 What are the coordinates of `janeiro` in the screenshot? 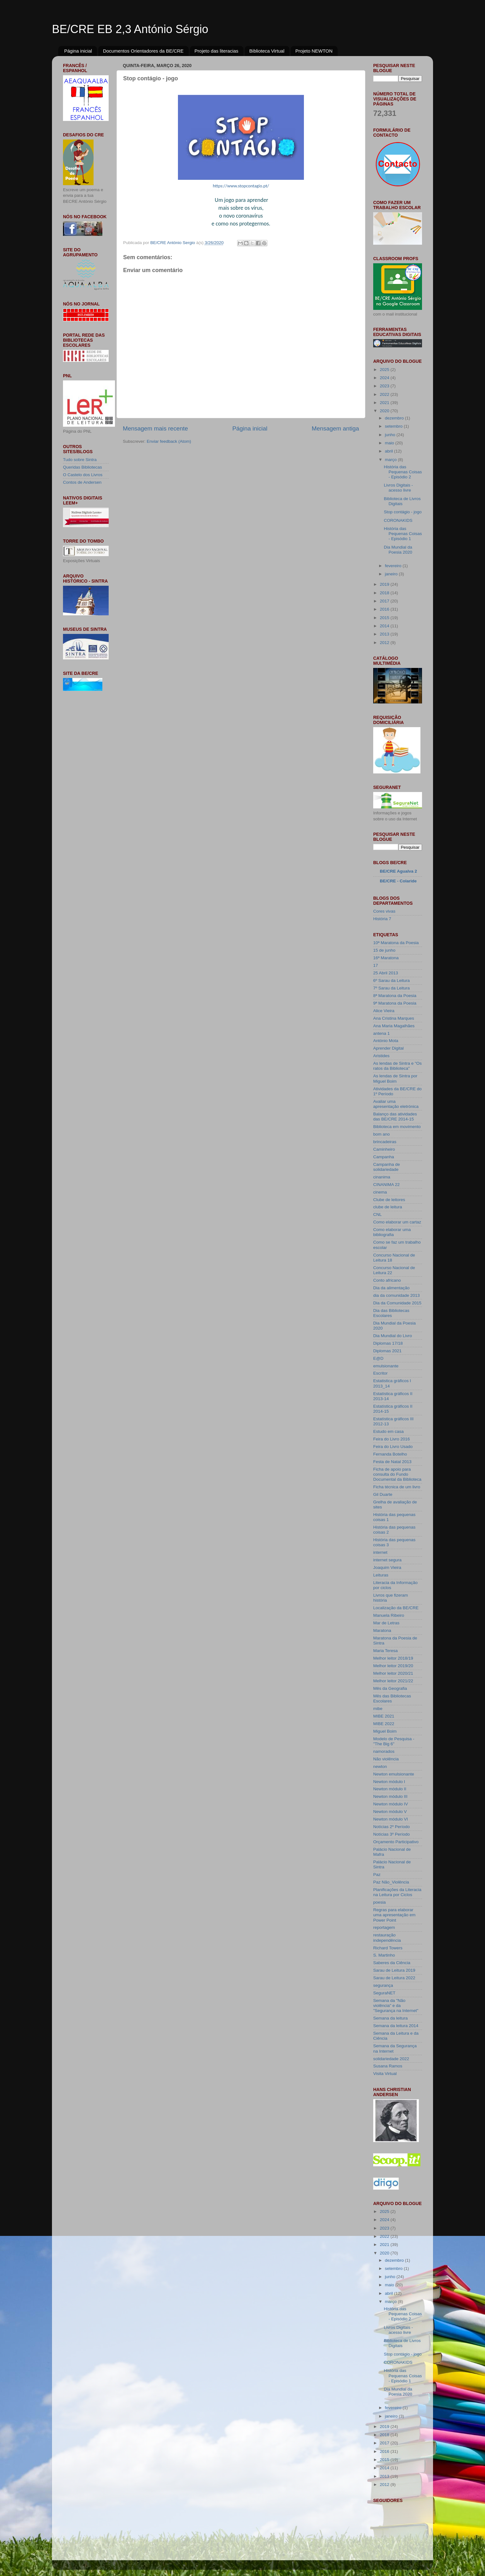 It's located at (392, 574).